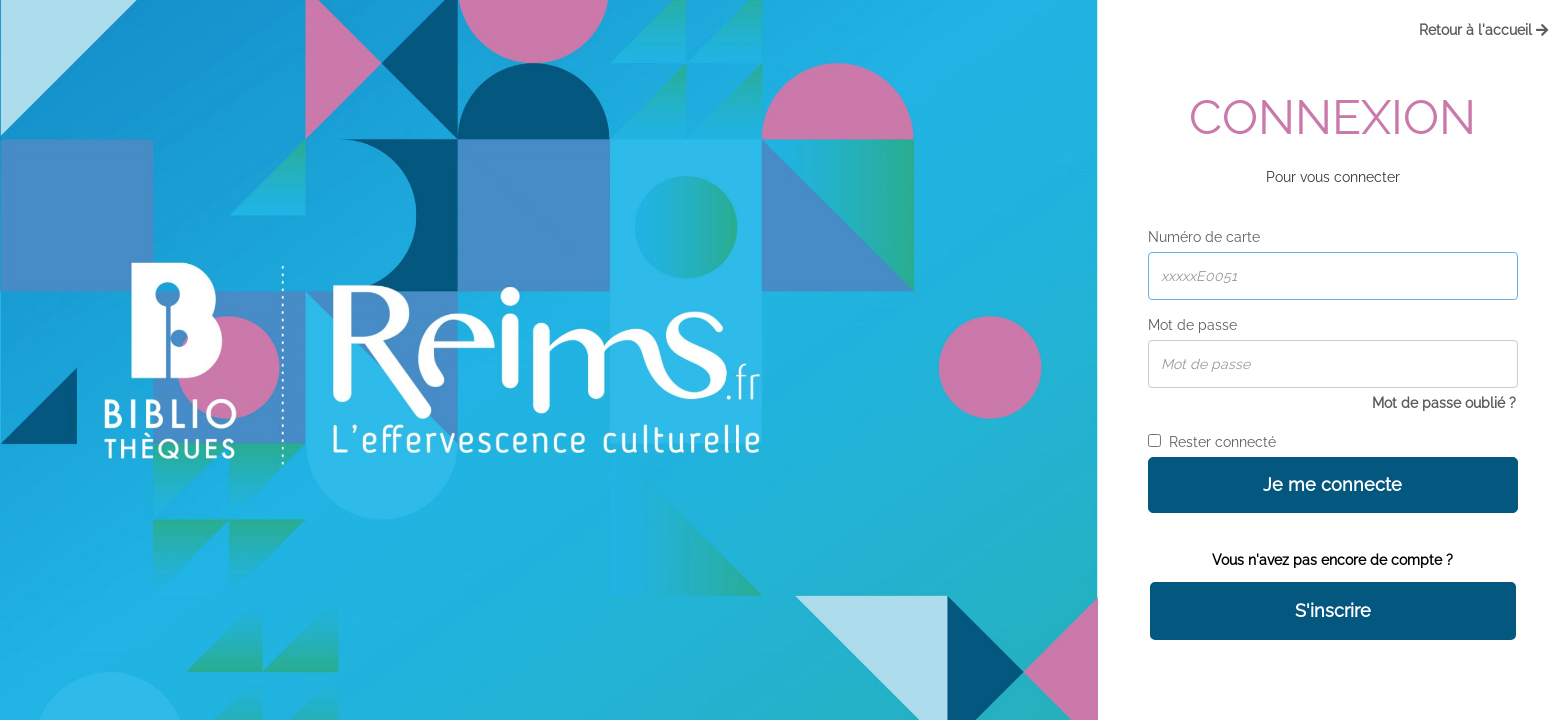 The height and width of the screenshot is (720, 1568). What do you see at coordinates (1444, 403) in the screenshot?
I see `Mot de passe oublié ?` at bounding box center [1444, 403].